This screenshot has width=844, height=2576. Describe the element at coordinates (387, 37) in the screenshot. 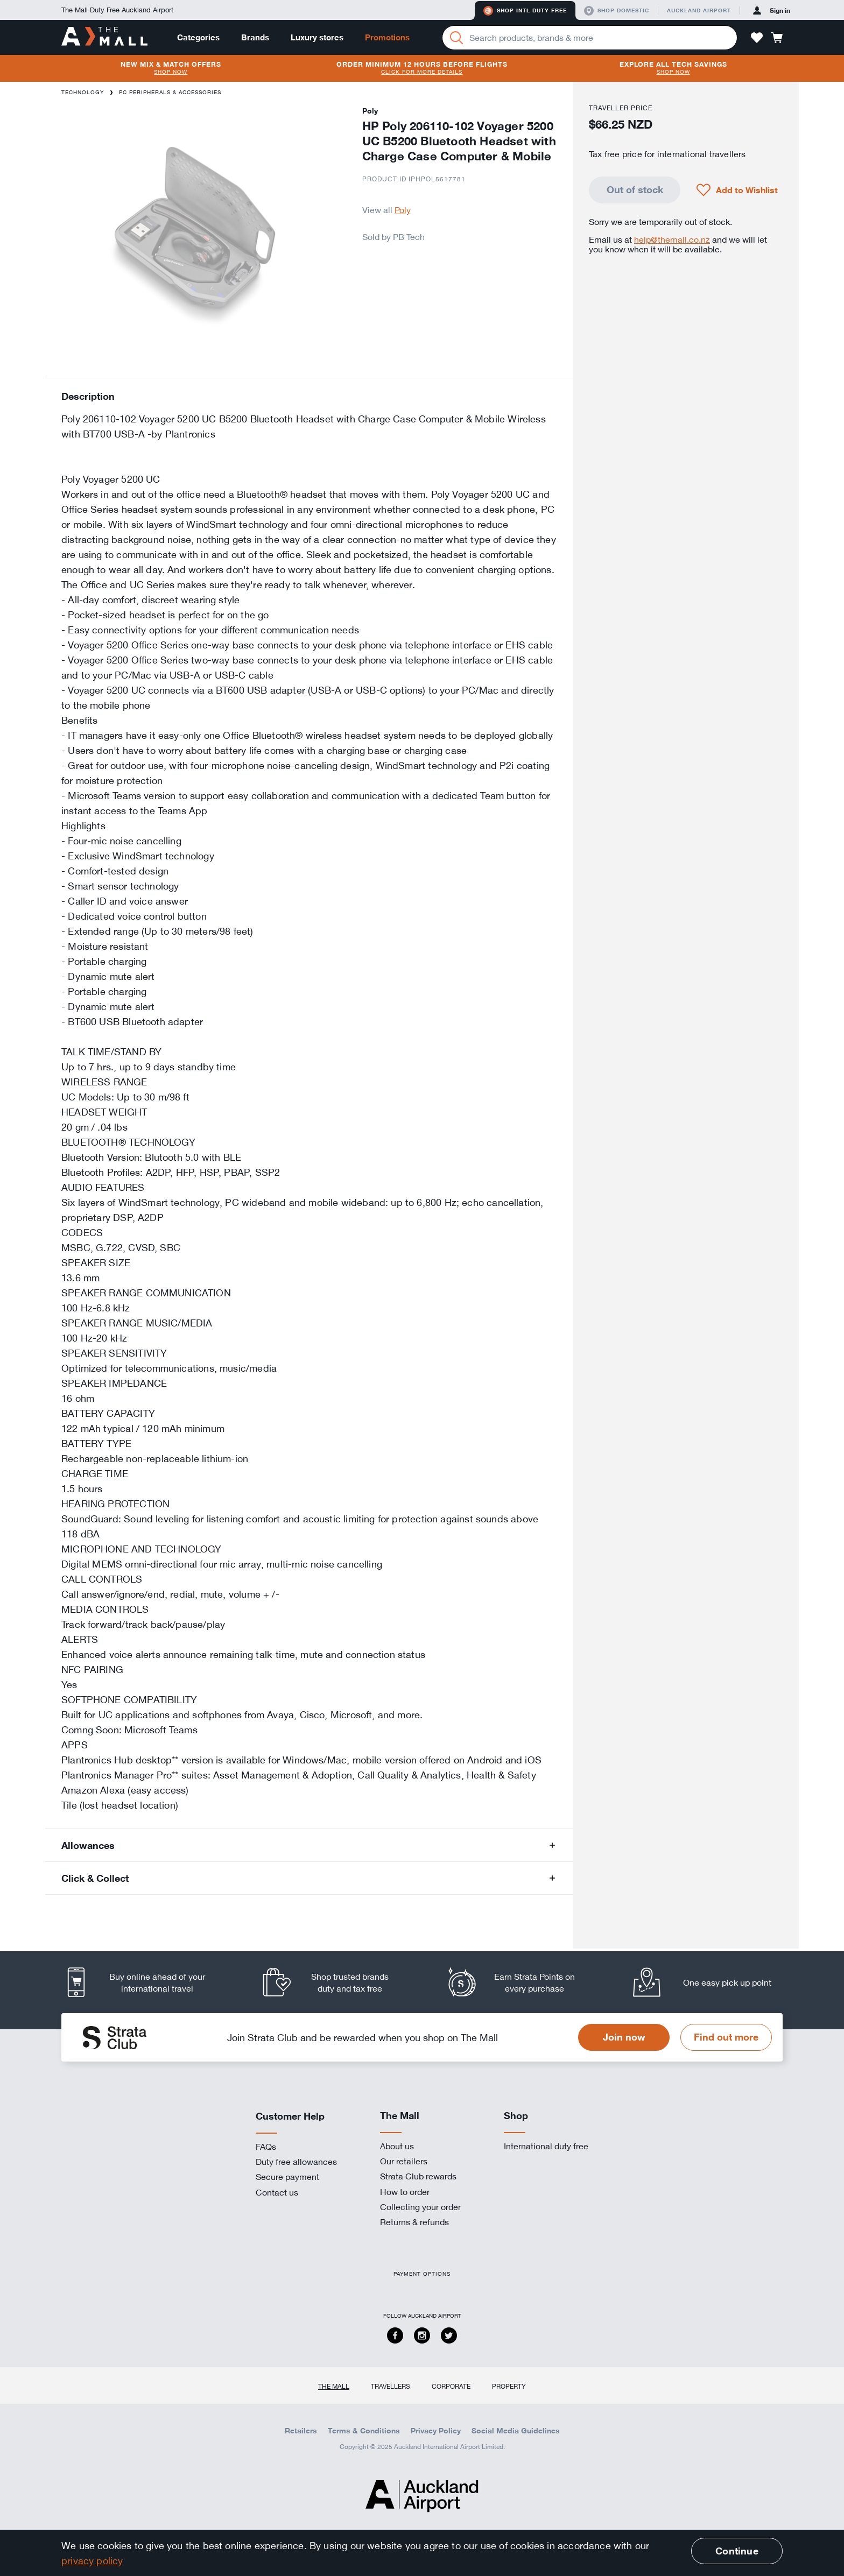

I see `Promotions` at that location.